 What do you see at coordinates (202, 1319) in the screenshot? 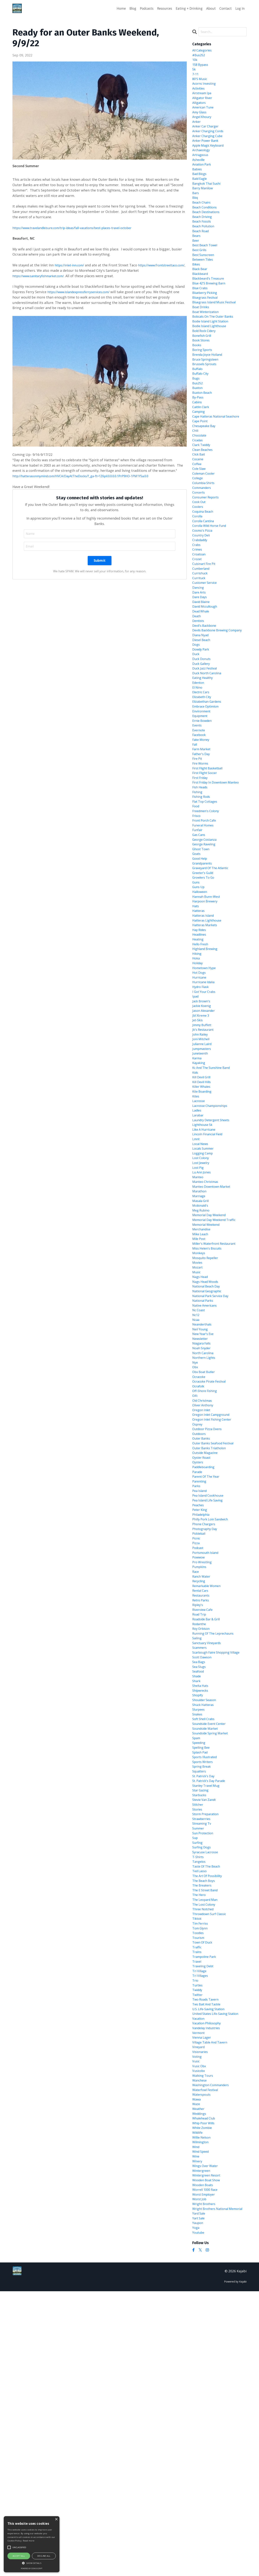
I see `lu ann jones` at bounding box center [202, 1319].